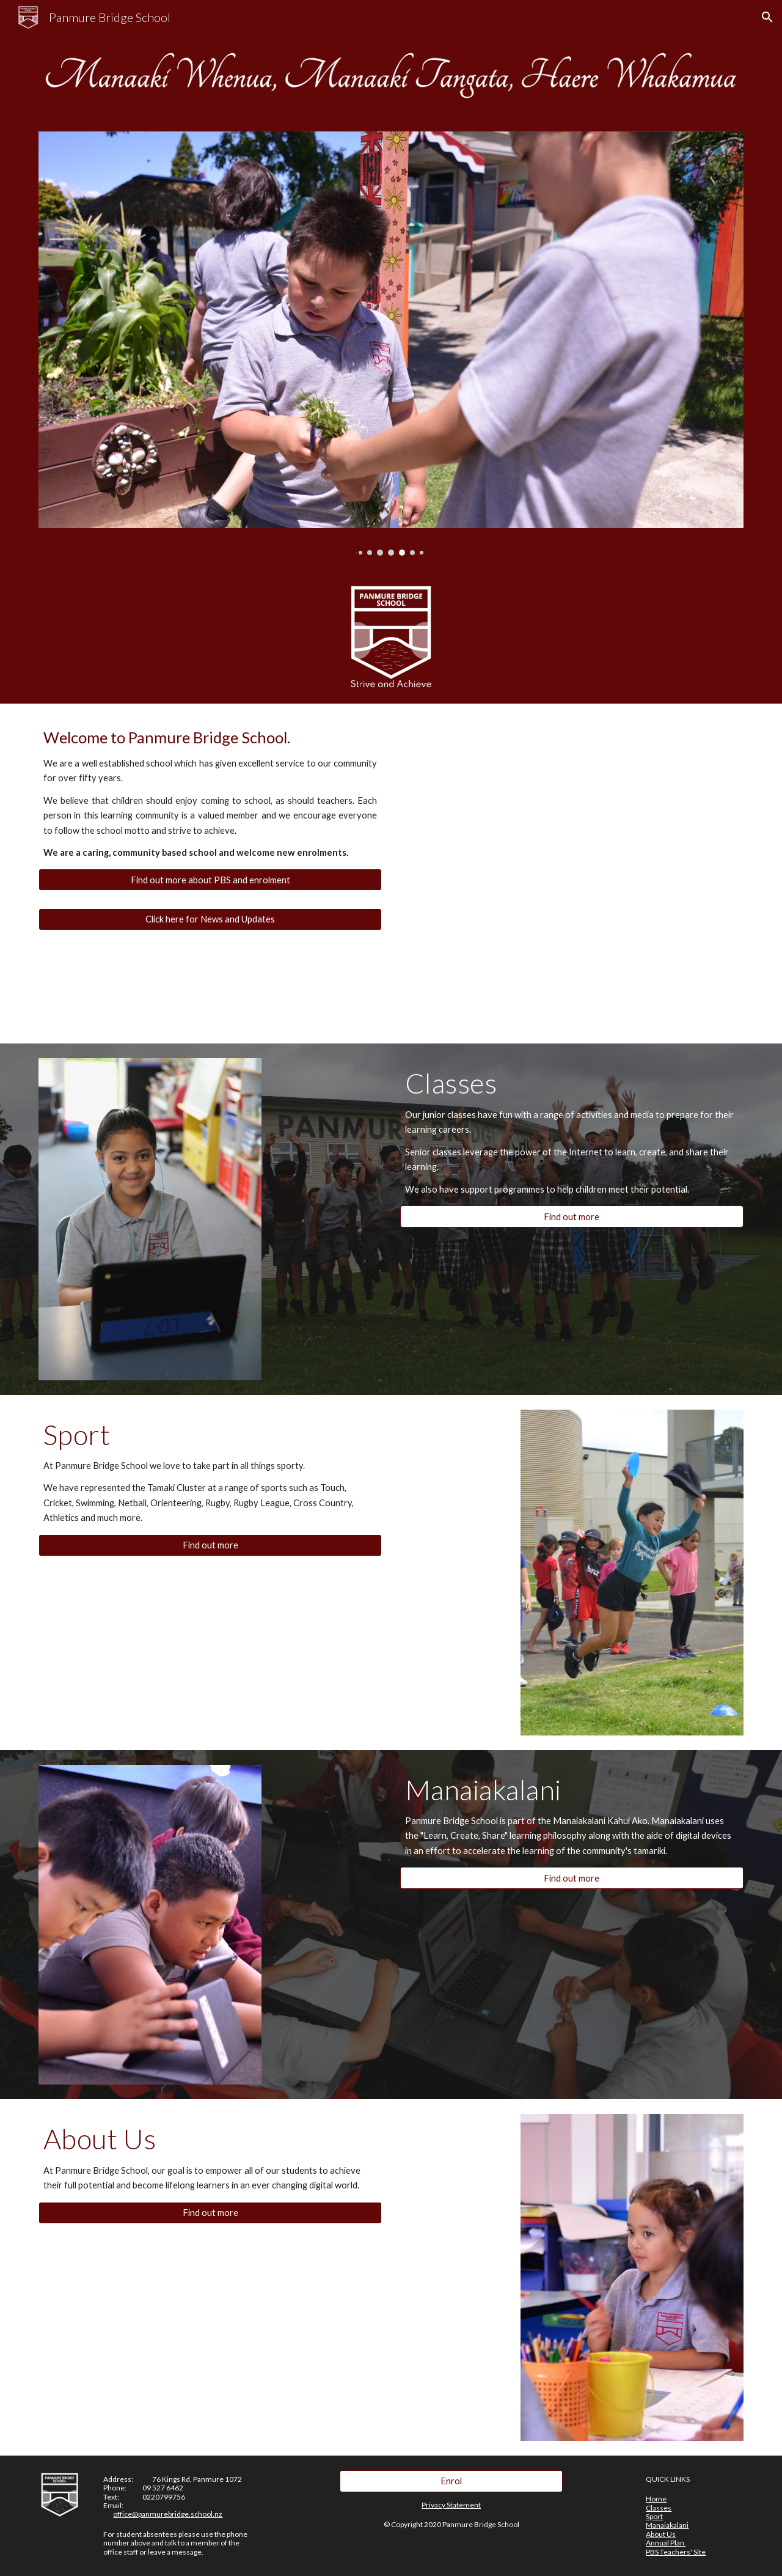 This screenshot has width=782, height=2576. What do you see at coordinates (451, 2481) in the screenshot?
I see `[Enrol]` at bounding box center [451, 2481].